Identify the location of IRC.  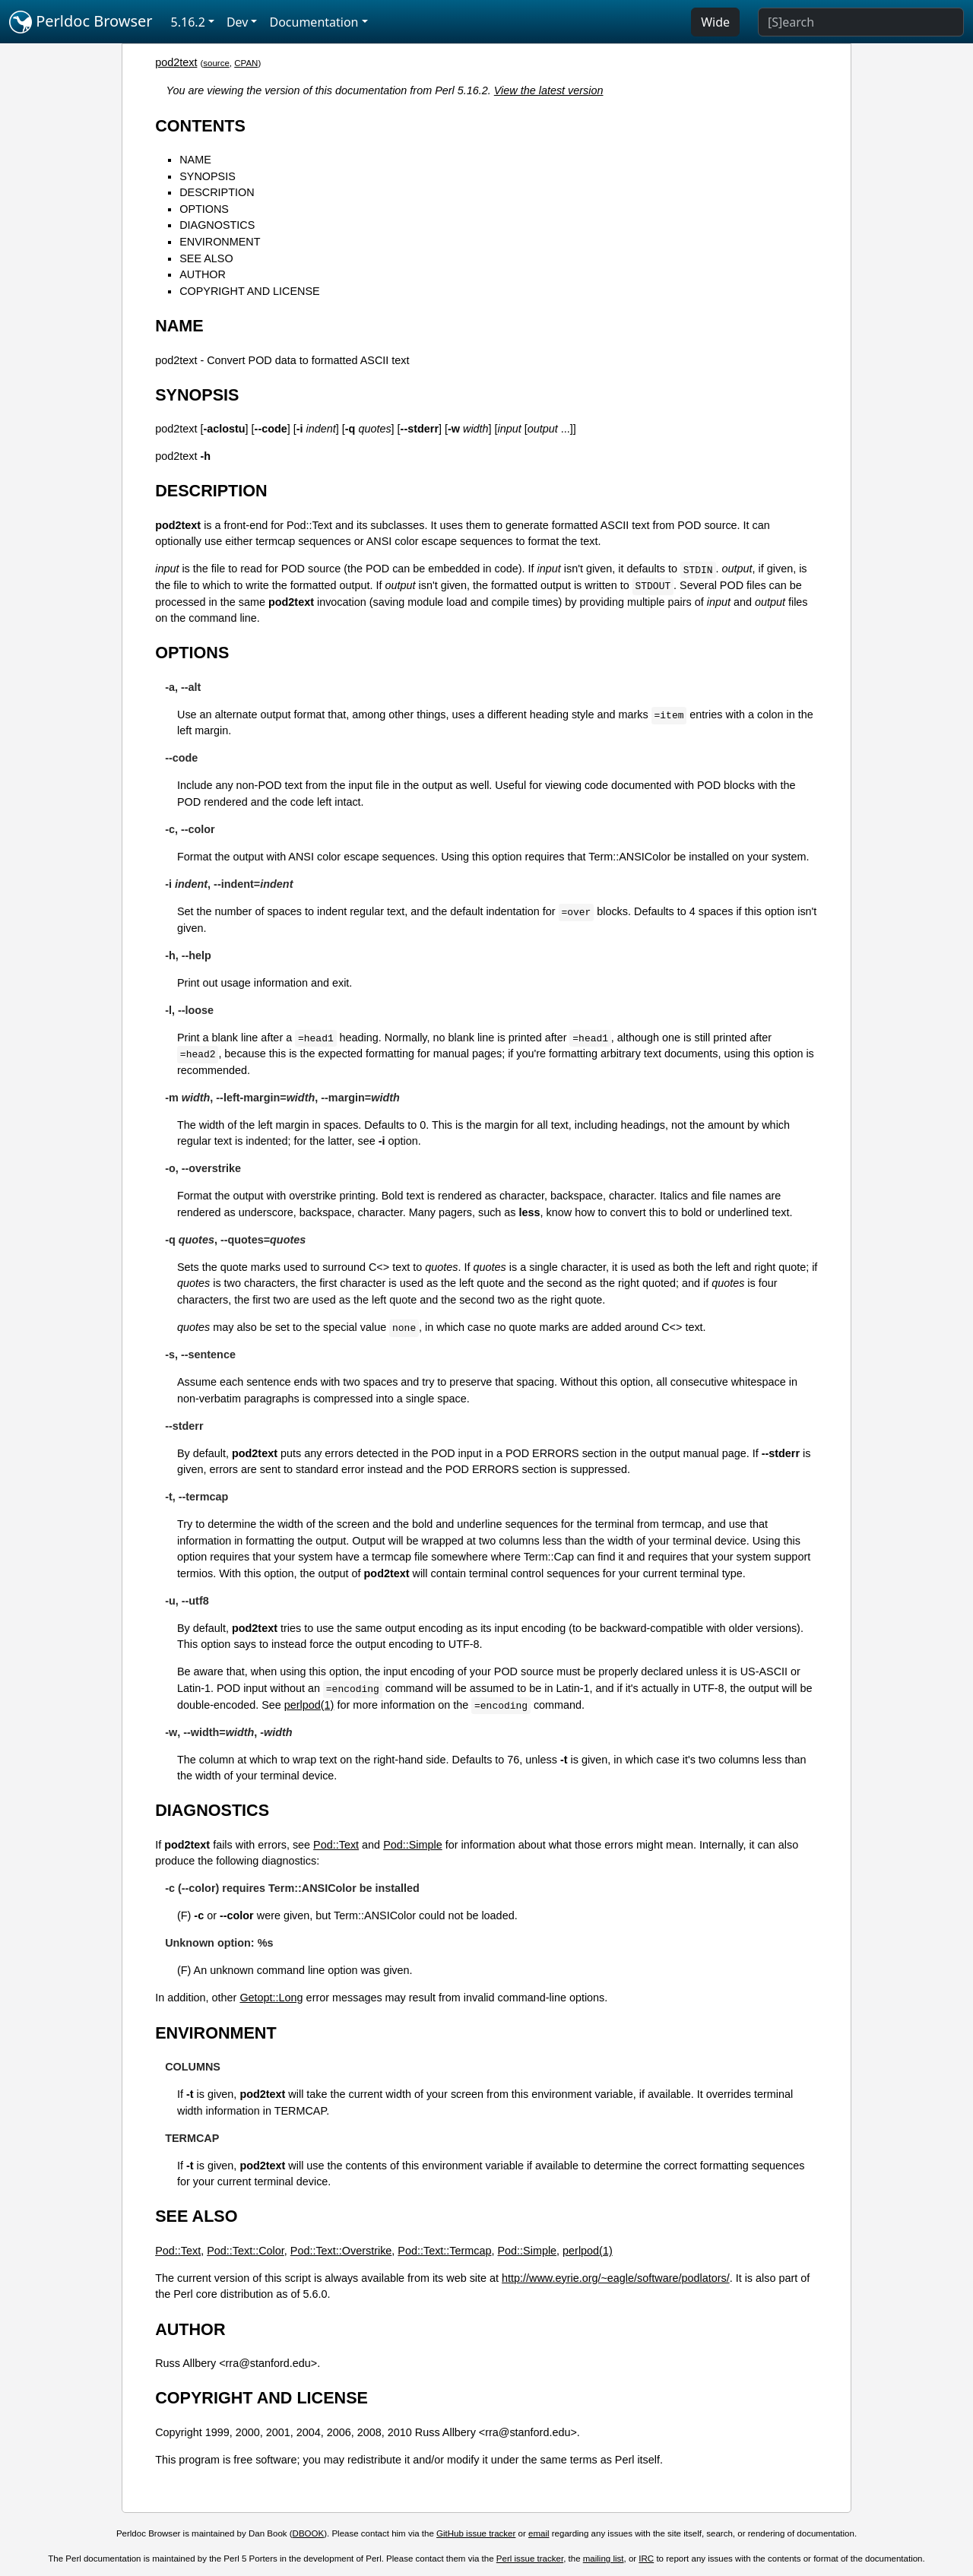
(646, 2558).